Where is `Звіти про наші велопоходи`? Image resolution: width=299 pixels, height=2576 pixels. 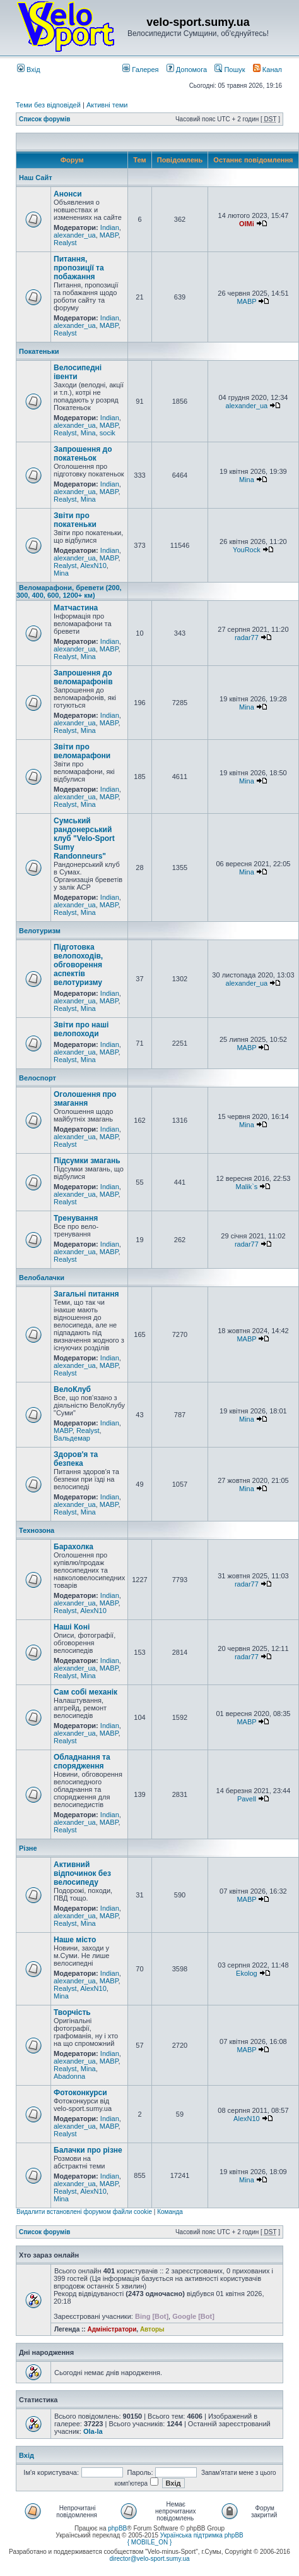
Звіти про наші велопоходи is located at coordinates (81, 1029).